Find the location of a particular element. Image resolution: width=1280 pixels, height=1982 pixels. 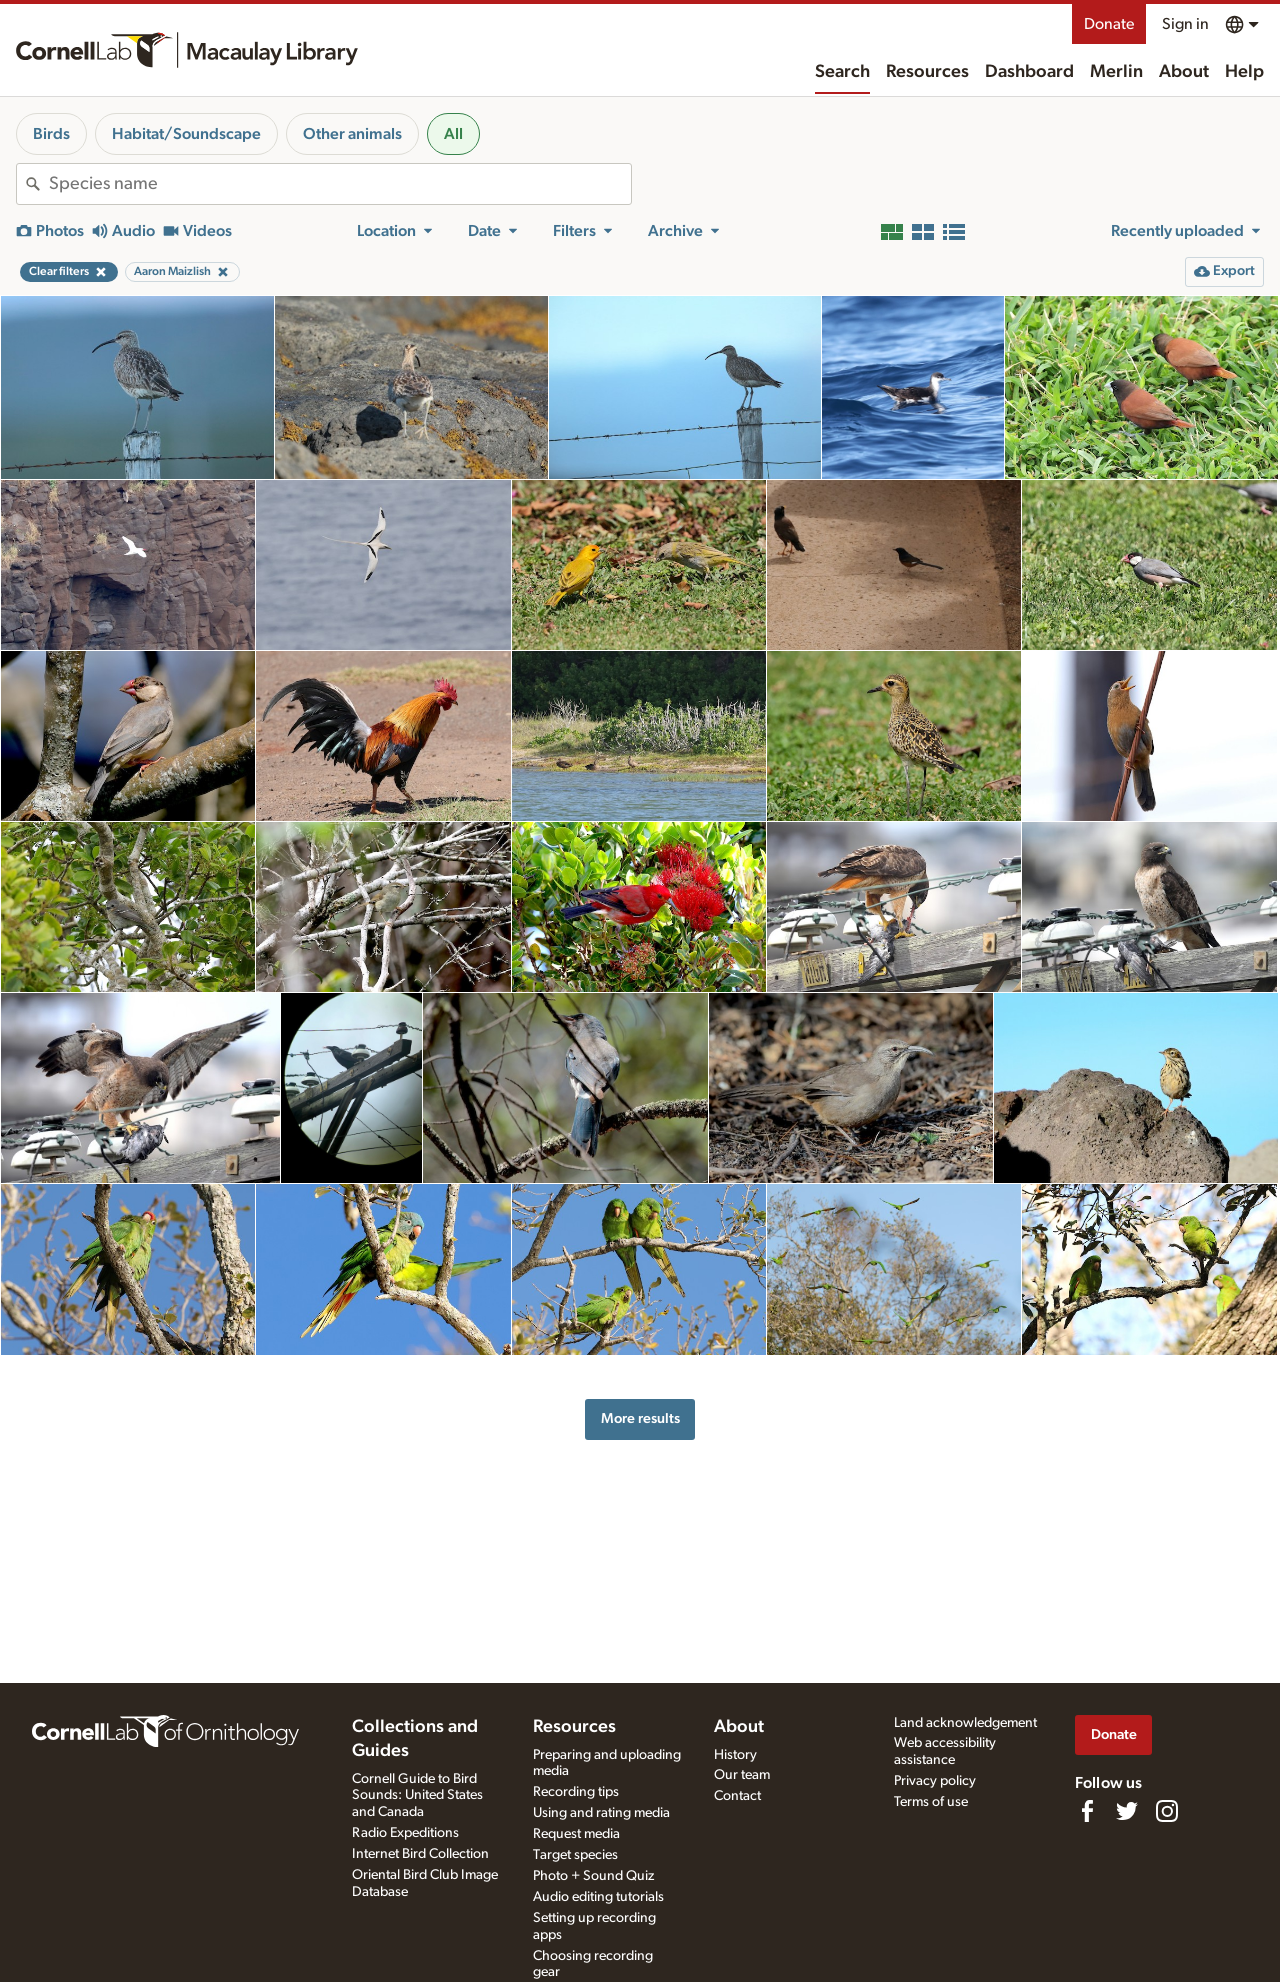

Request media is located at coordinates (576, 1834).